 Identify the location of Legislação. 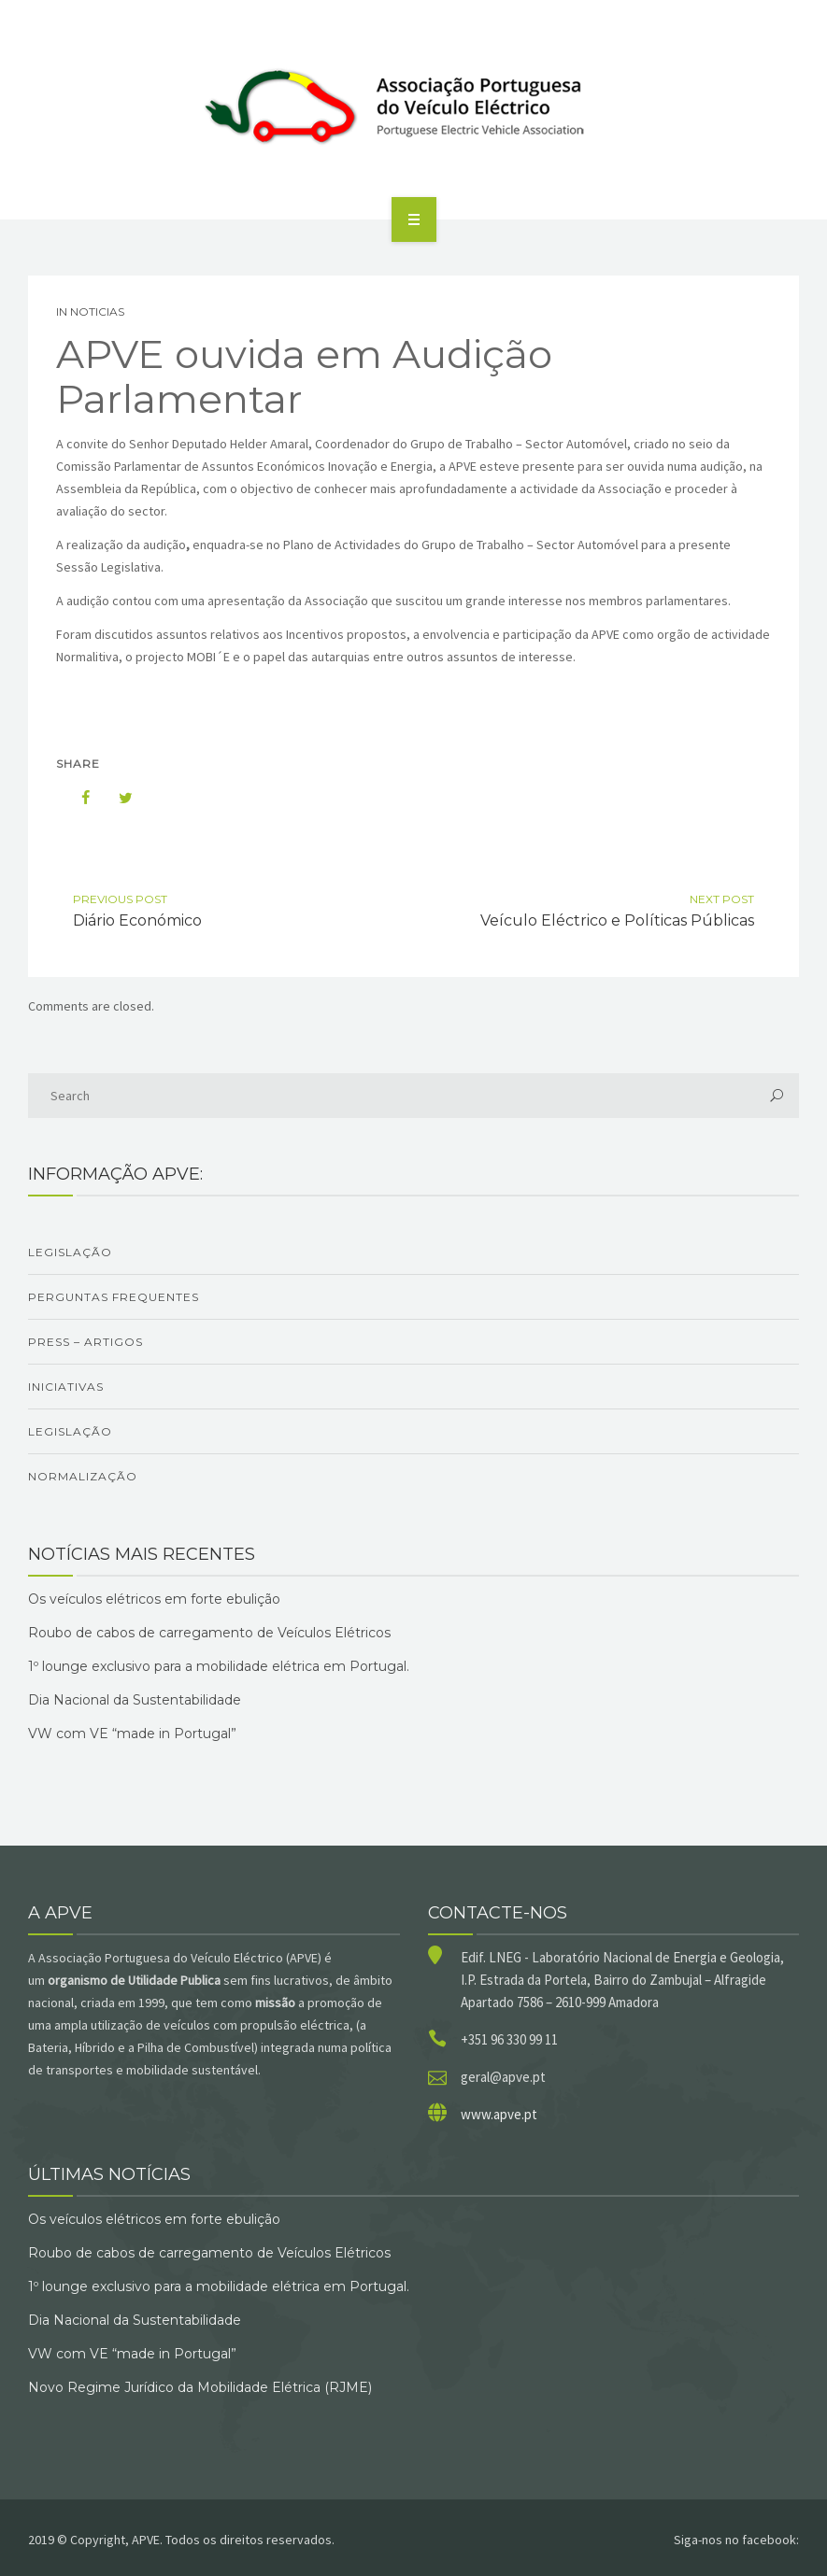
(70, 1252).